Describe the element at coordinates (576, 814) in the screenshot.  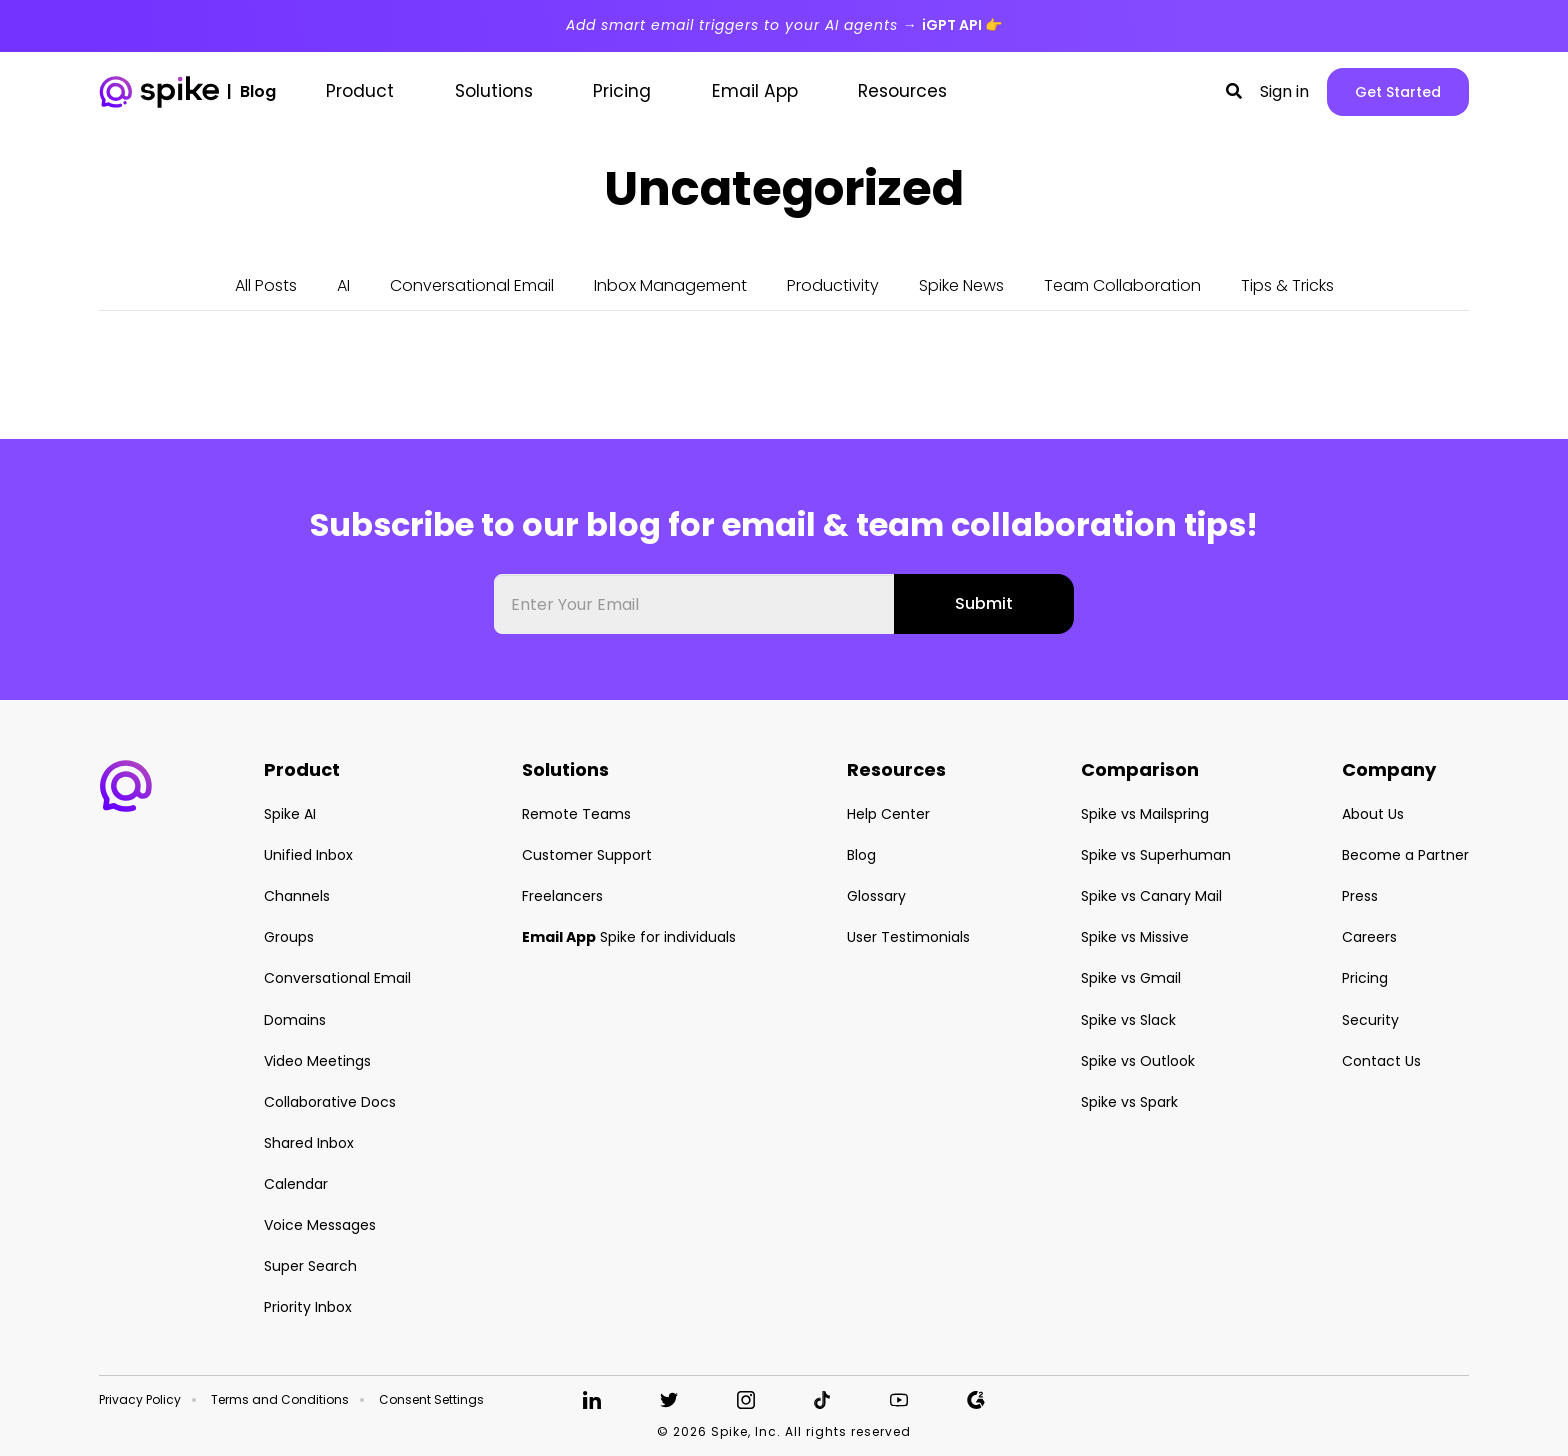
I see `Remote Teams` at that location.